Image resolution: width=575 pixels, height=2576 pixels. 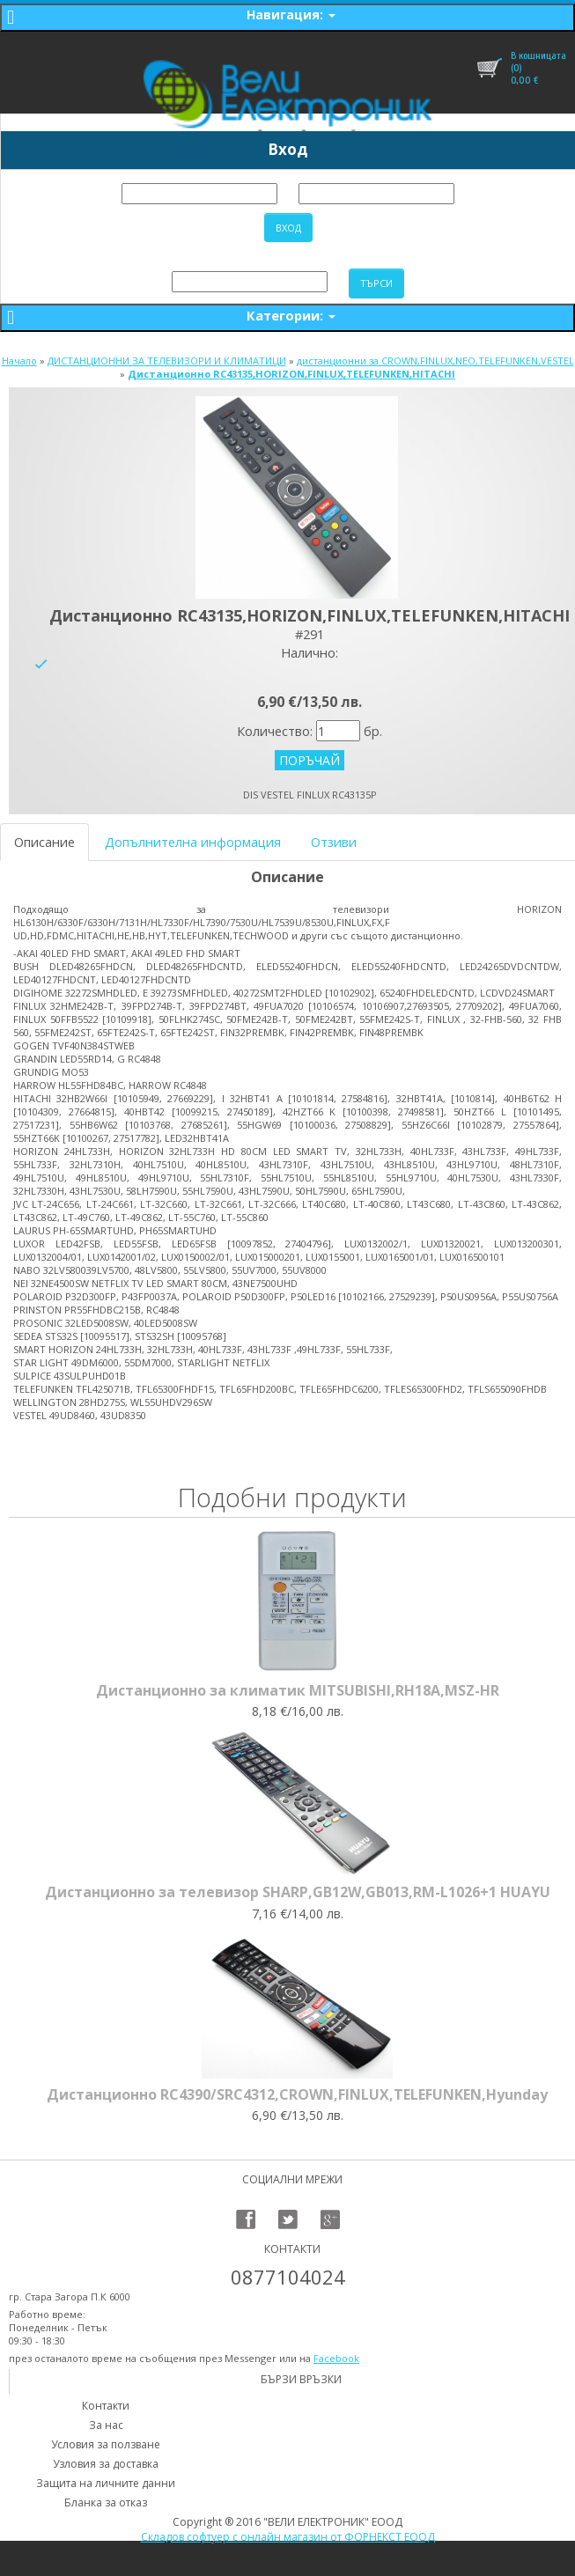 I want to click on Защита на личните данни, so click(x=105, y=2483).